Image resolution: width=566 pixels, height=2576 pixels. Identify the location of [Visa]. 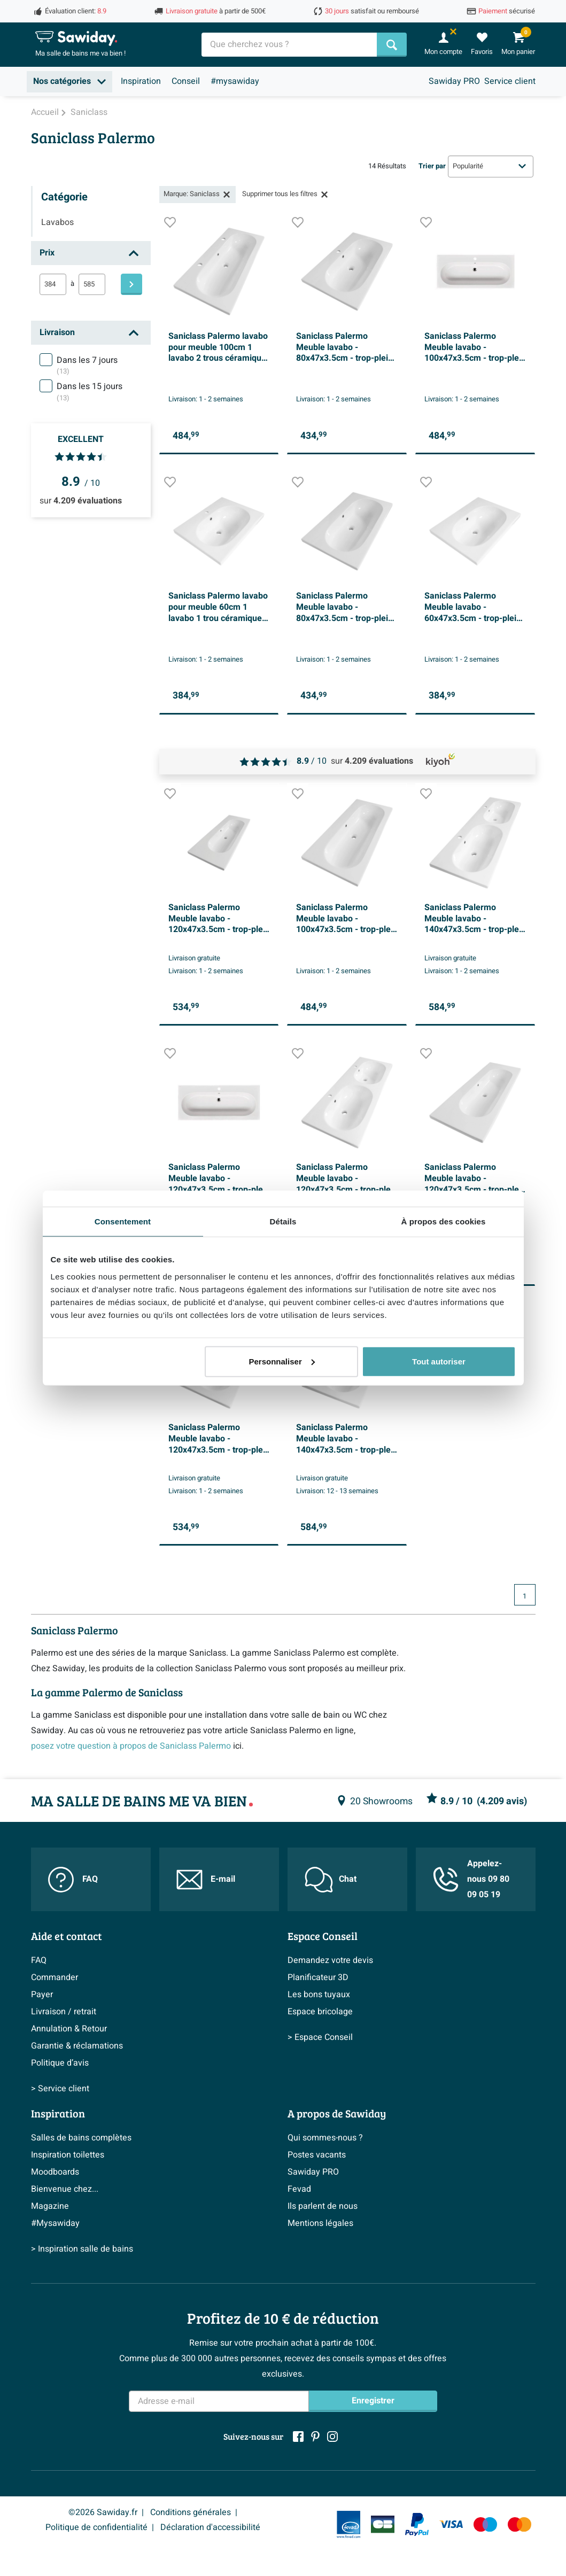
(451, 2524).